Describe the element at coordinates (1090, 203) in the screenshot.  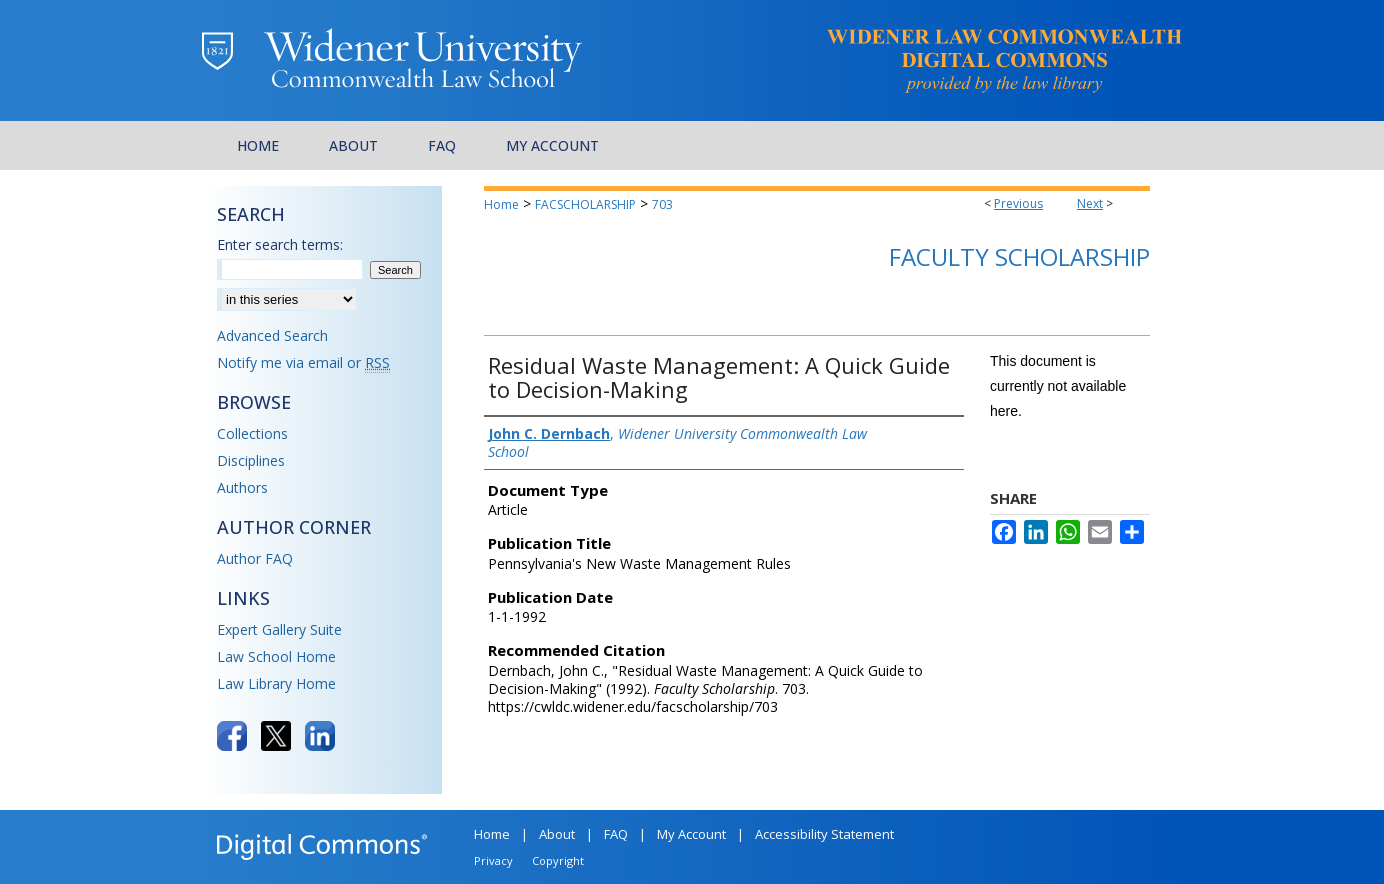
I see `Next` at that location.